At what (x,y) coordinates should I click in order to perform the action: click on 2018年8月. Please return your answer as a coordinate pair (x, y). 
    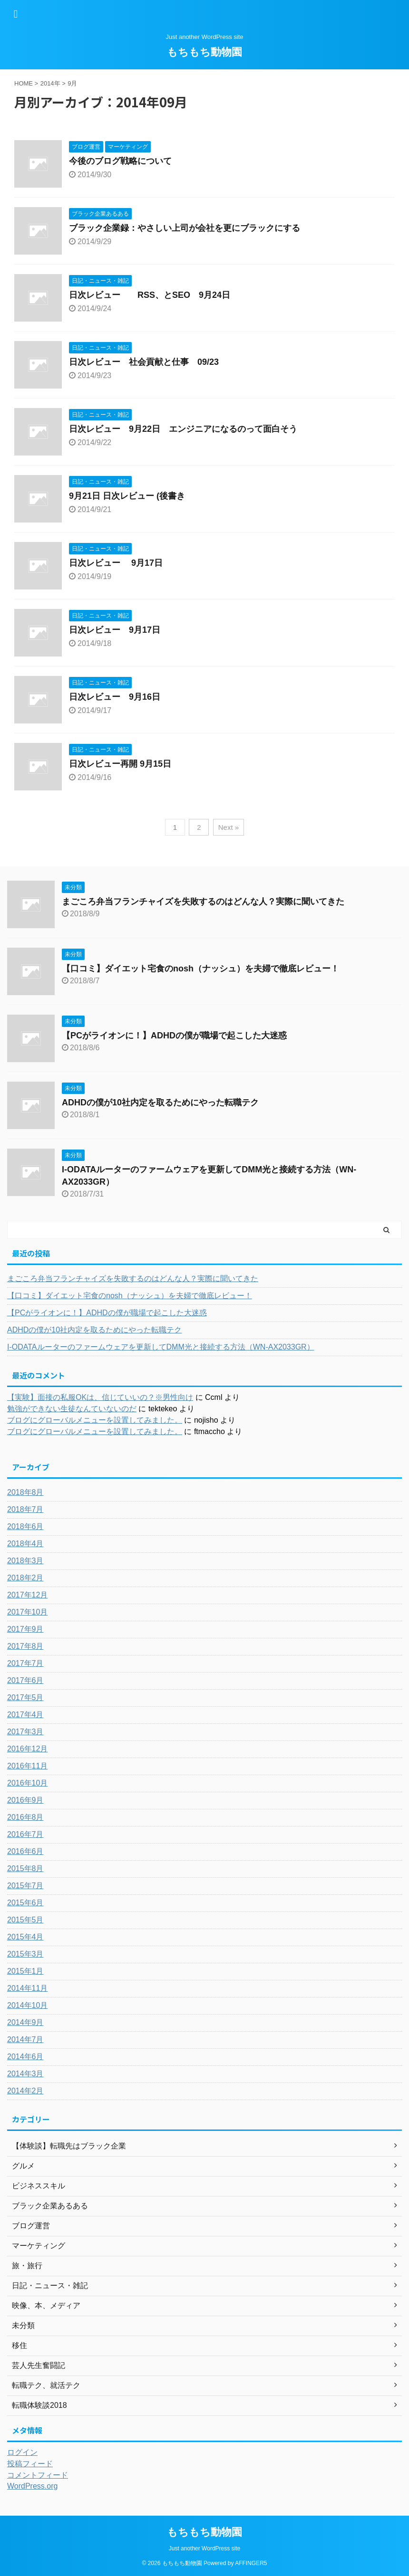
    Looking at the image, I should click on (25, 1492).